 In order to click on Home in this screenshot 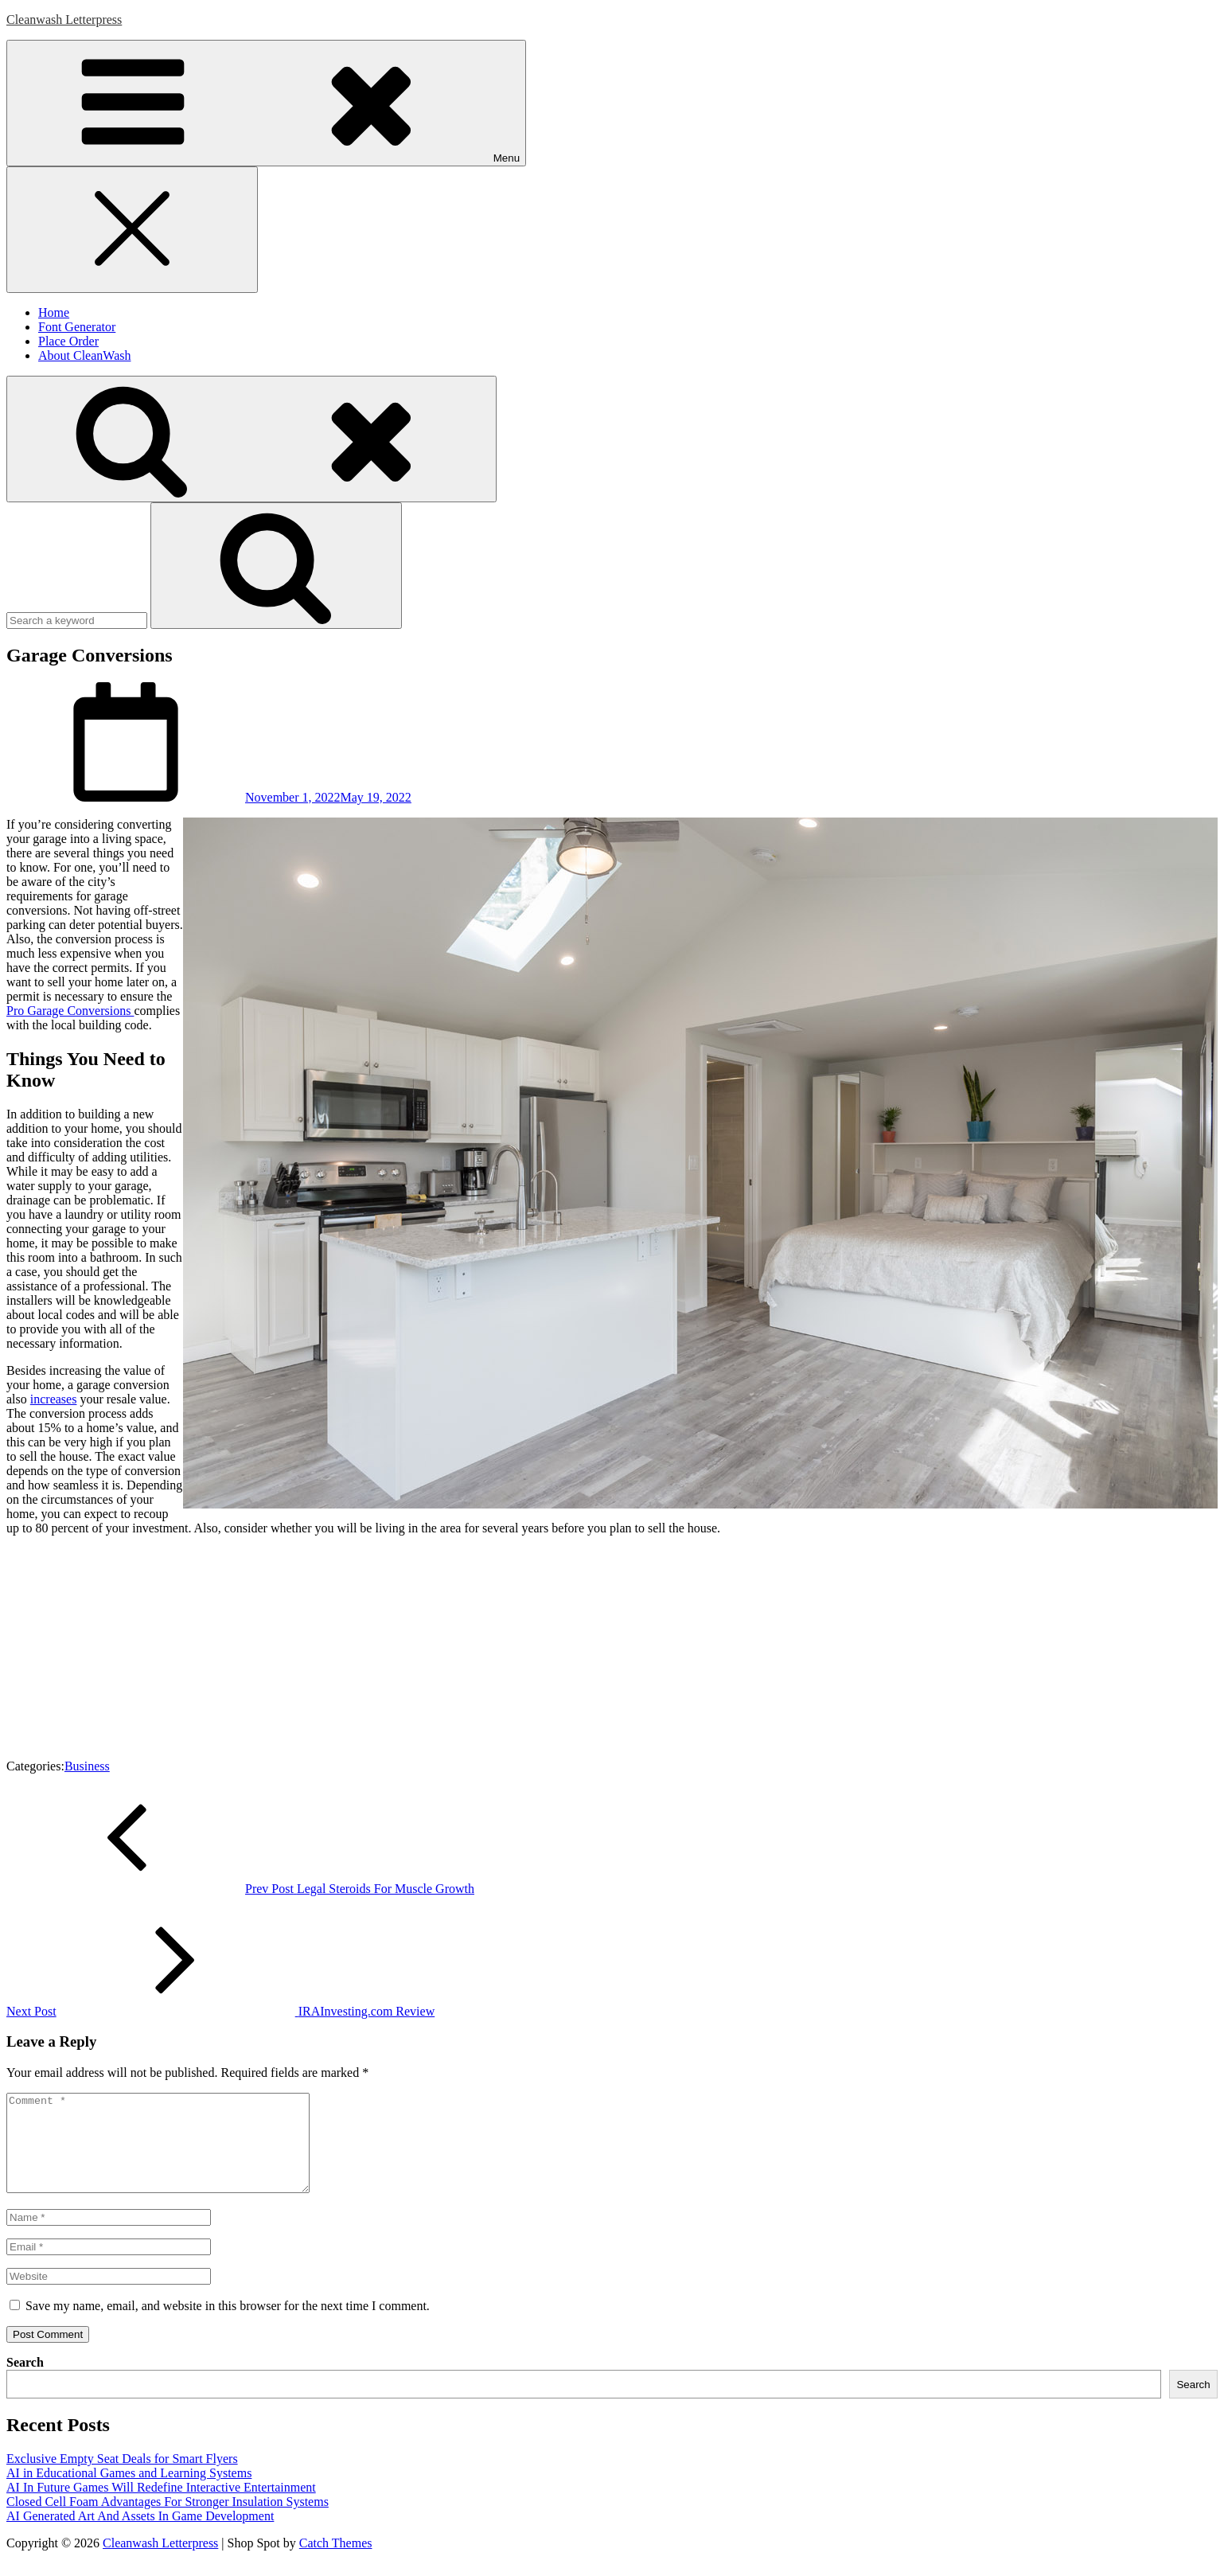, I will do `click(53, 312)`.